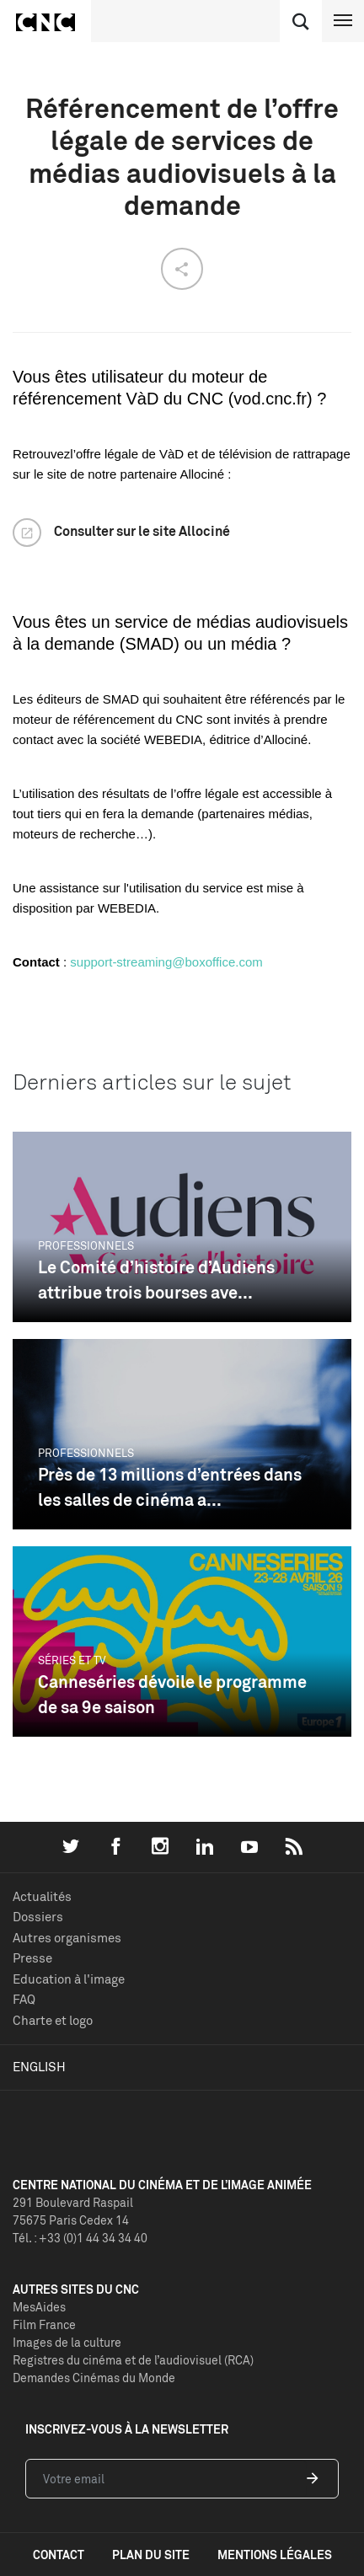  Describe the element at coordinates (39, 2067) in the screenshot. I see `English` at that location.